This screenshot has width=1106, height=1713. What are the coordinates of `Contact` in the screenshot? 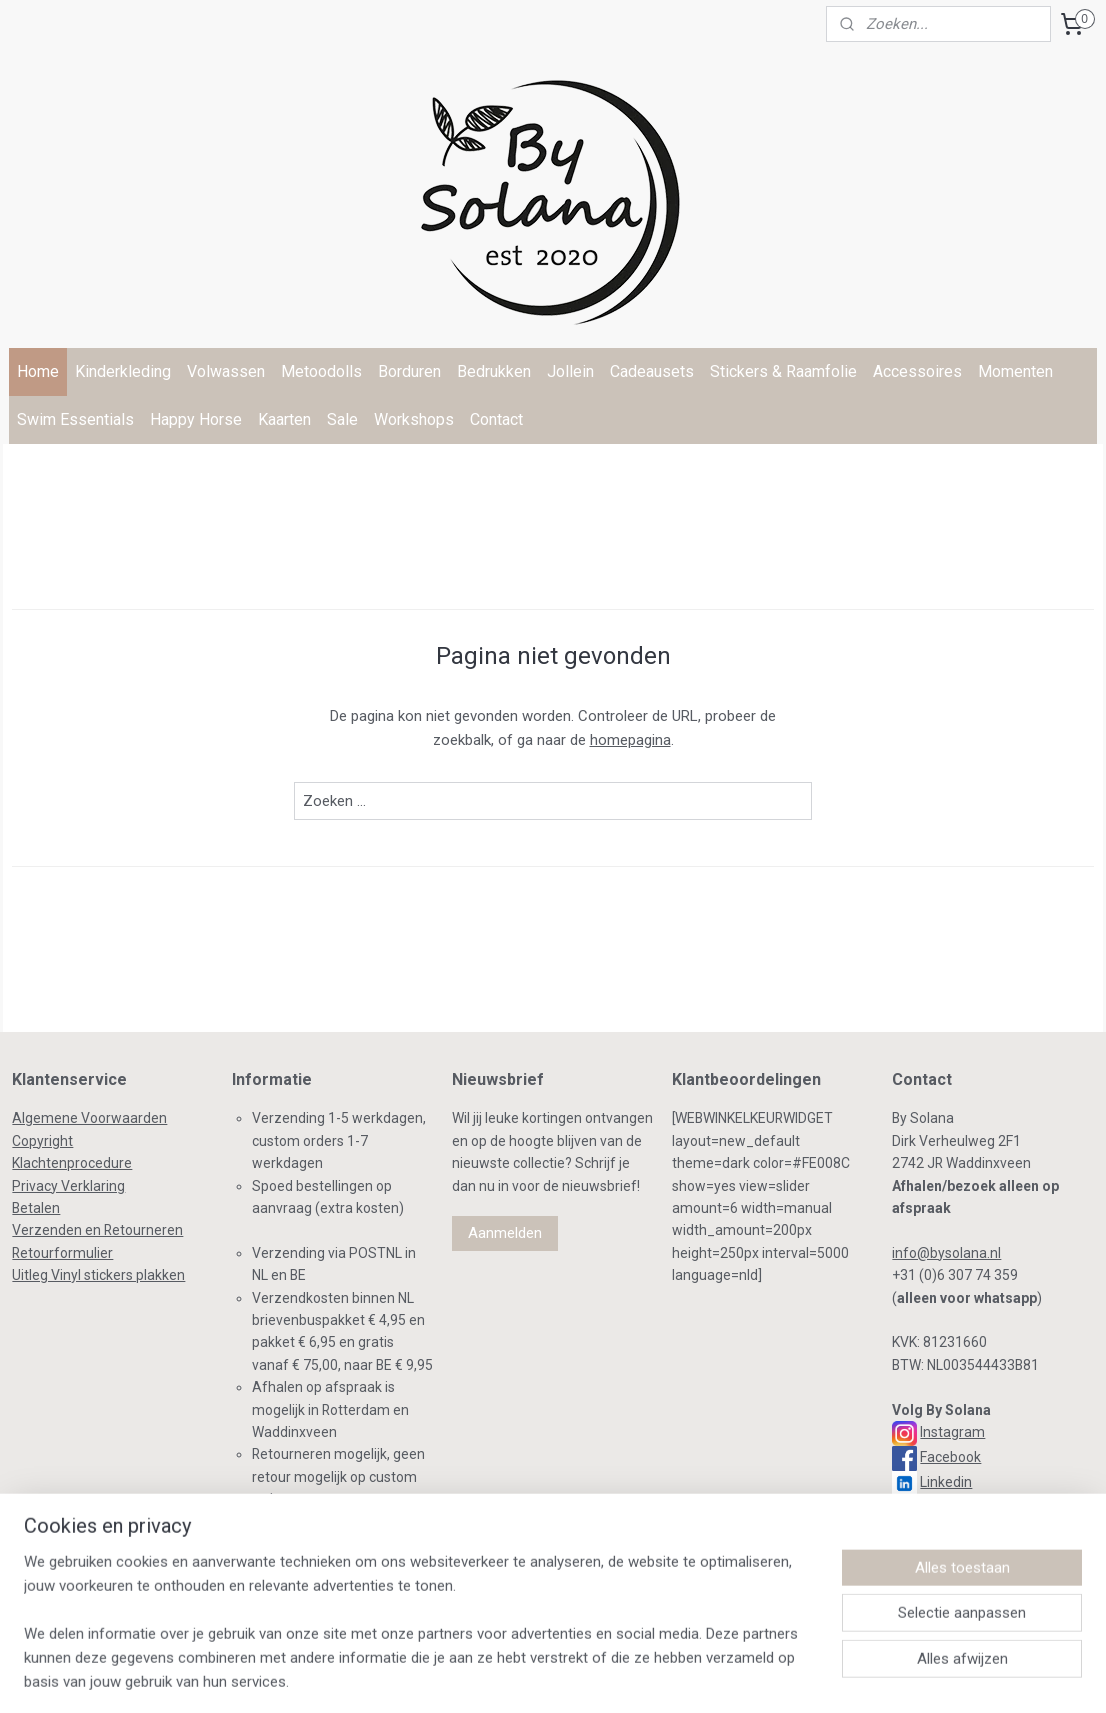 It's located at (496, 419).